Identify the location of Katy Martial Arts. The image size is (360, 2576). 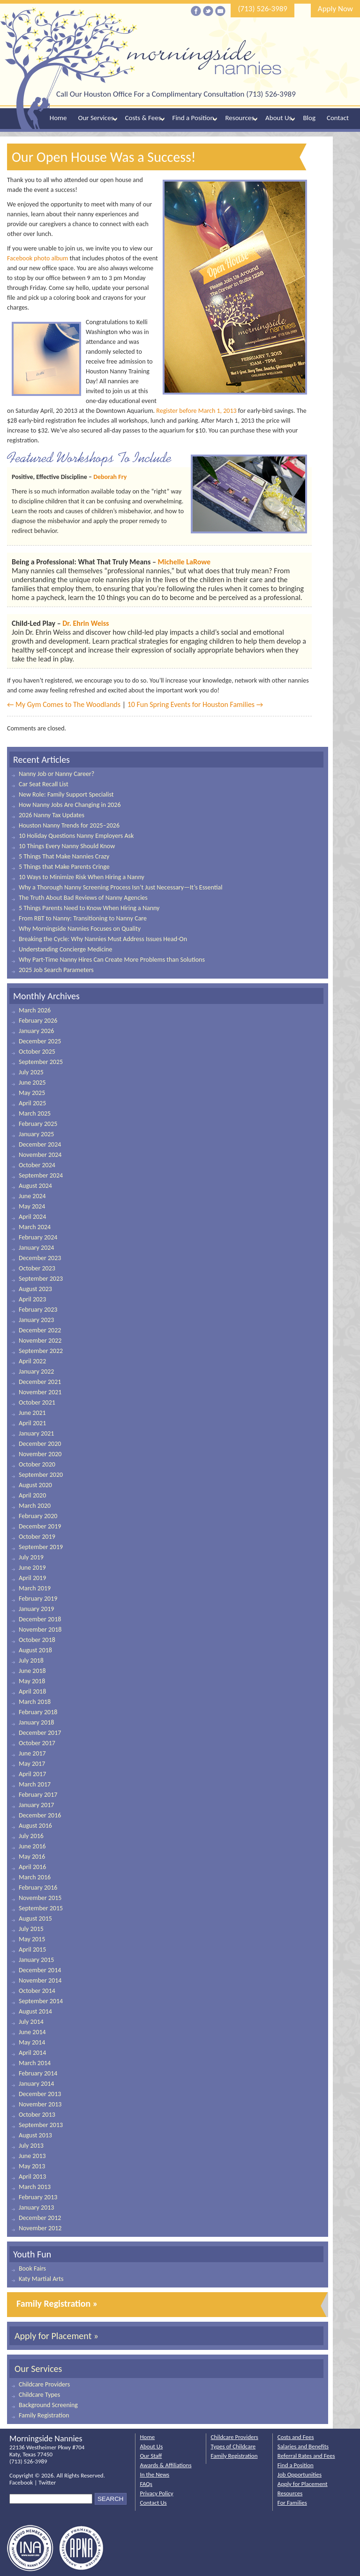
(41, 2279).